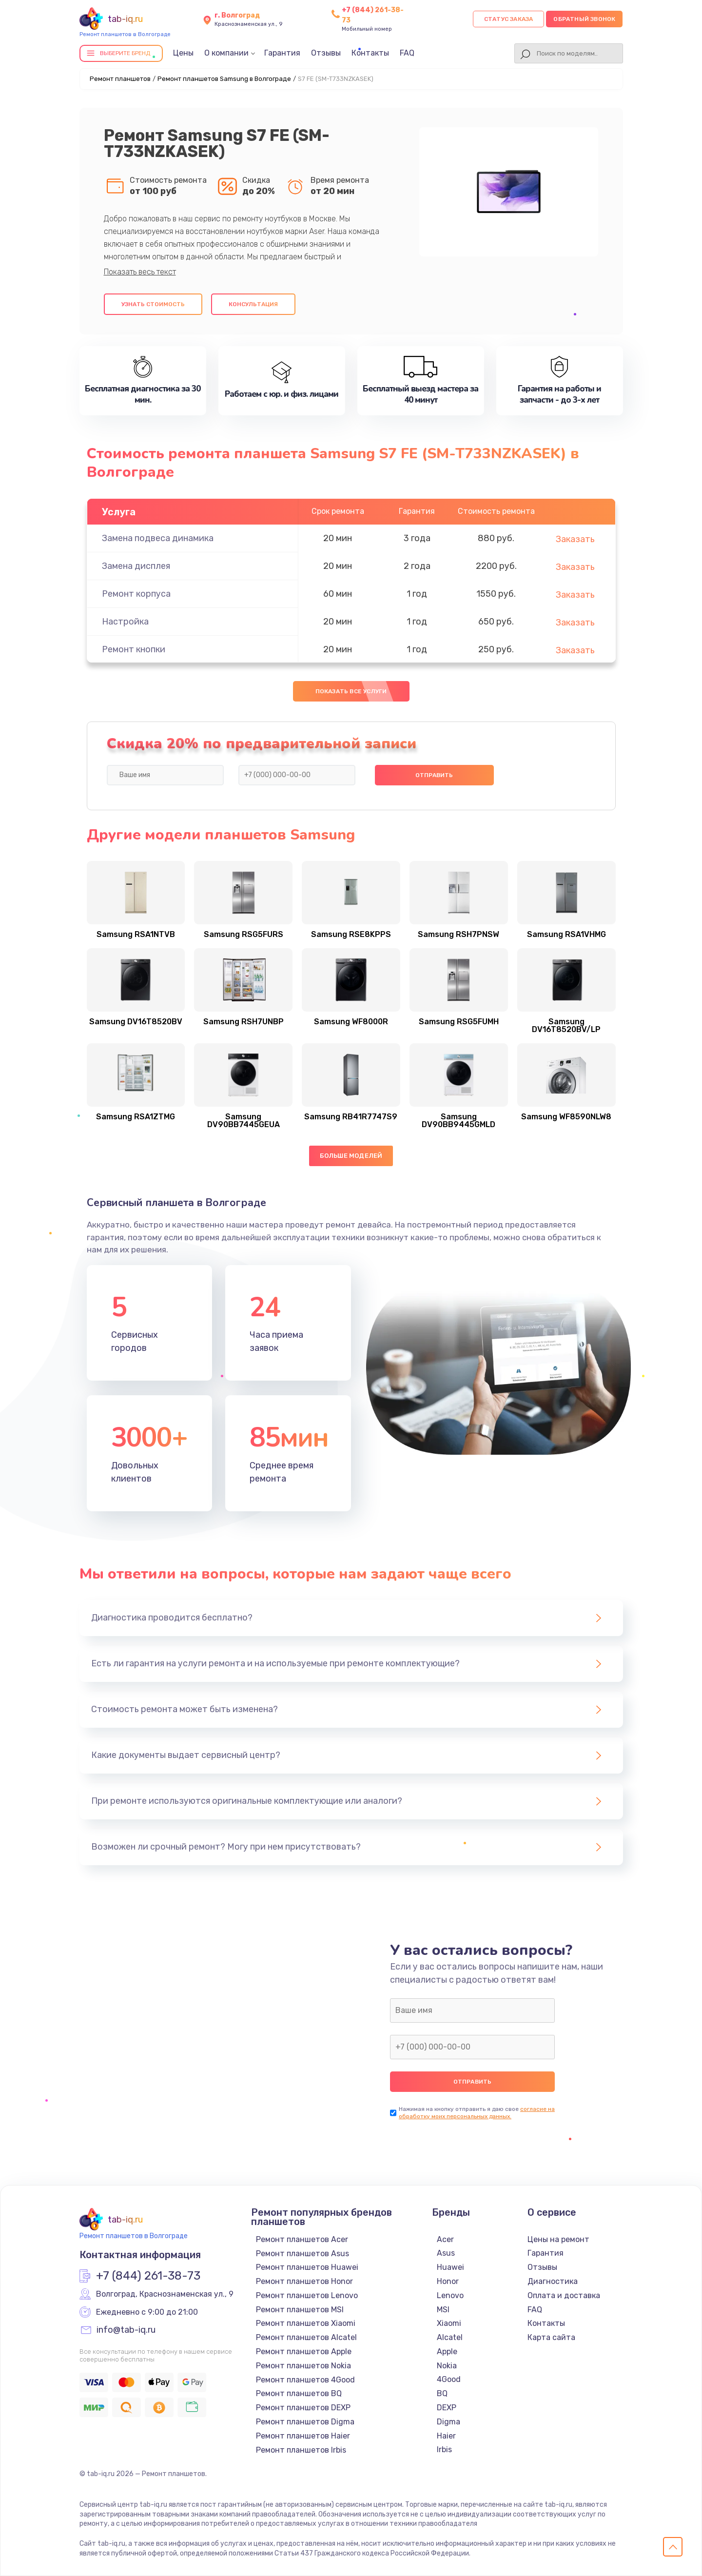 The image size is (702, 2576). Describe the element at coordinates (282, 53) in the screenshot. I see `Гарантия` at that location.